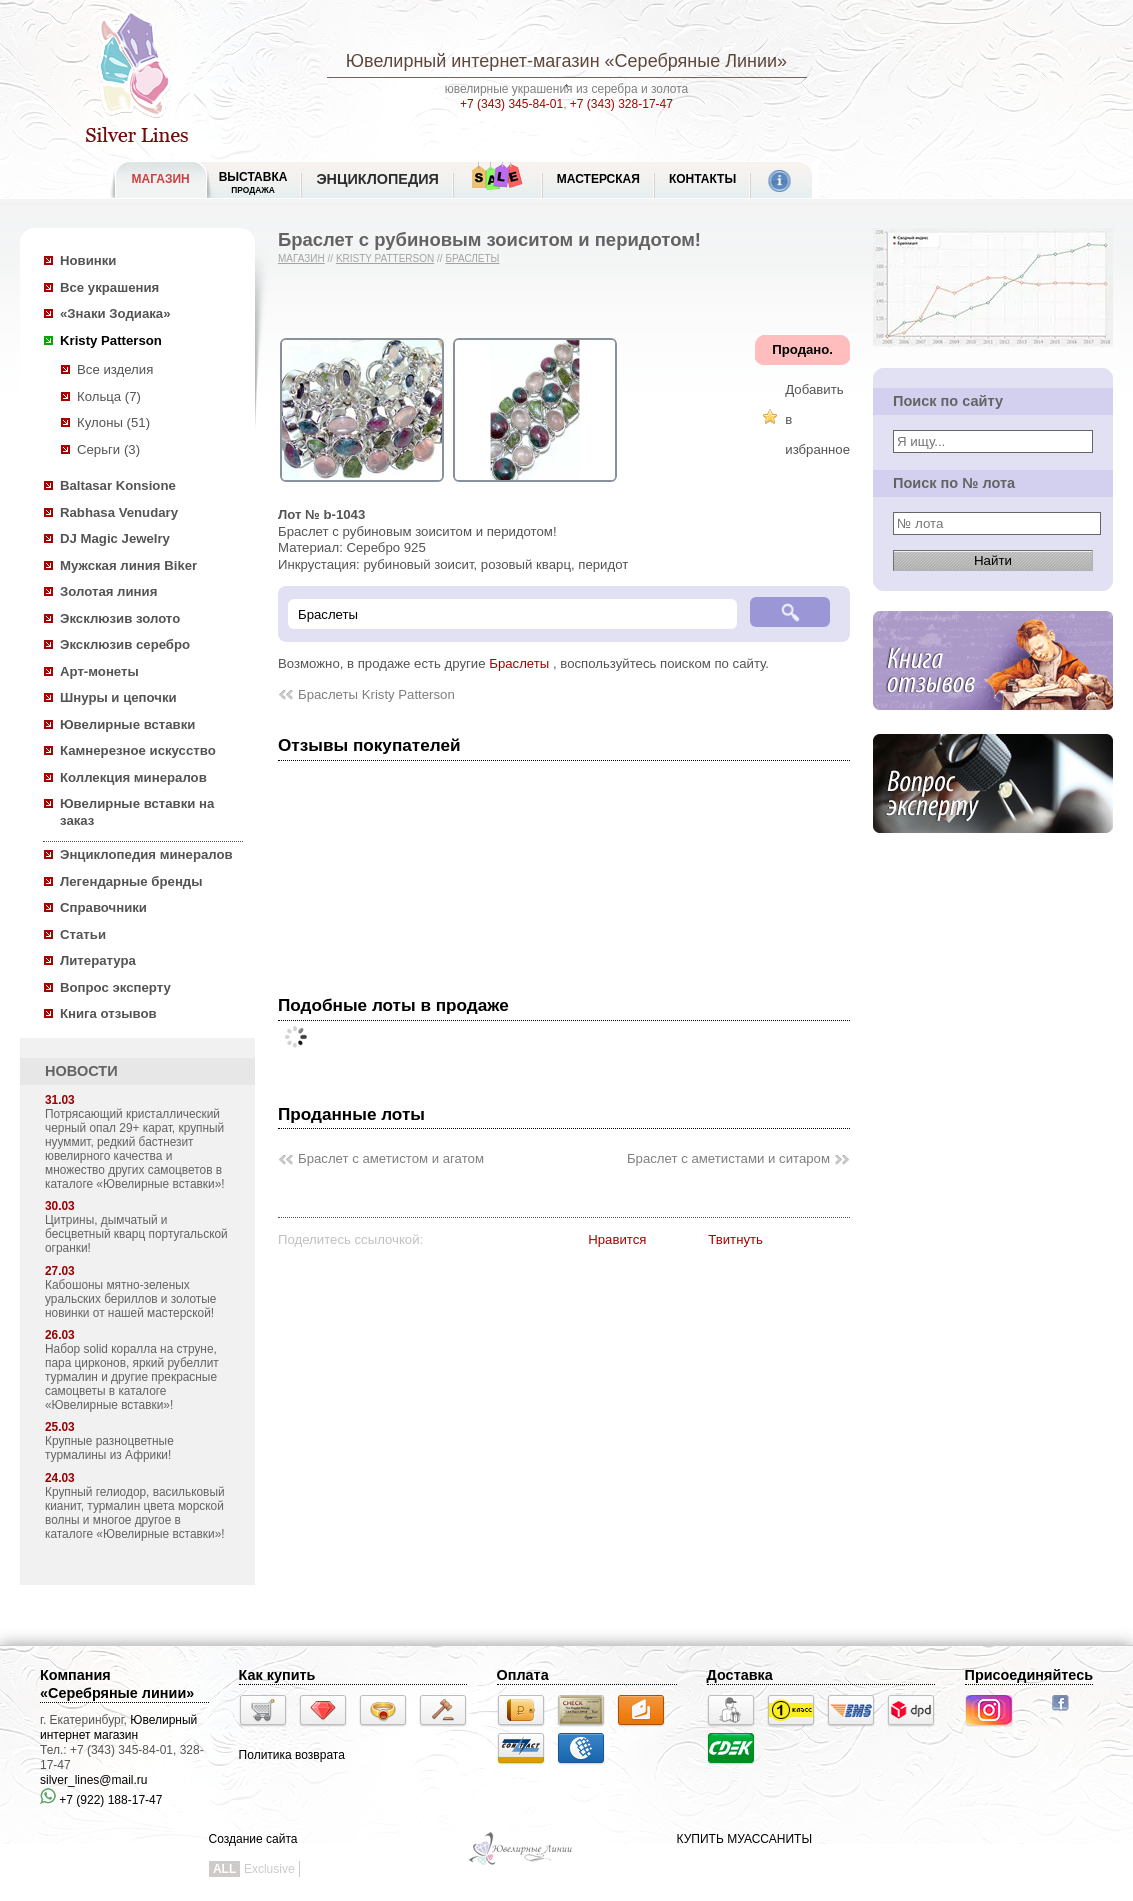 Image resolution: width=1133 pixels, height=1901 pixels. I want to click on Вопрос эксперту, so click(115, 987).